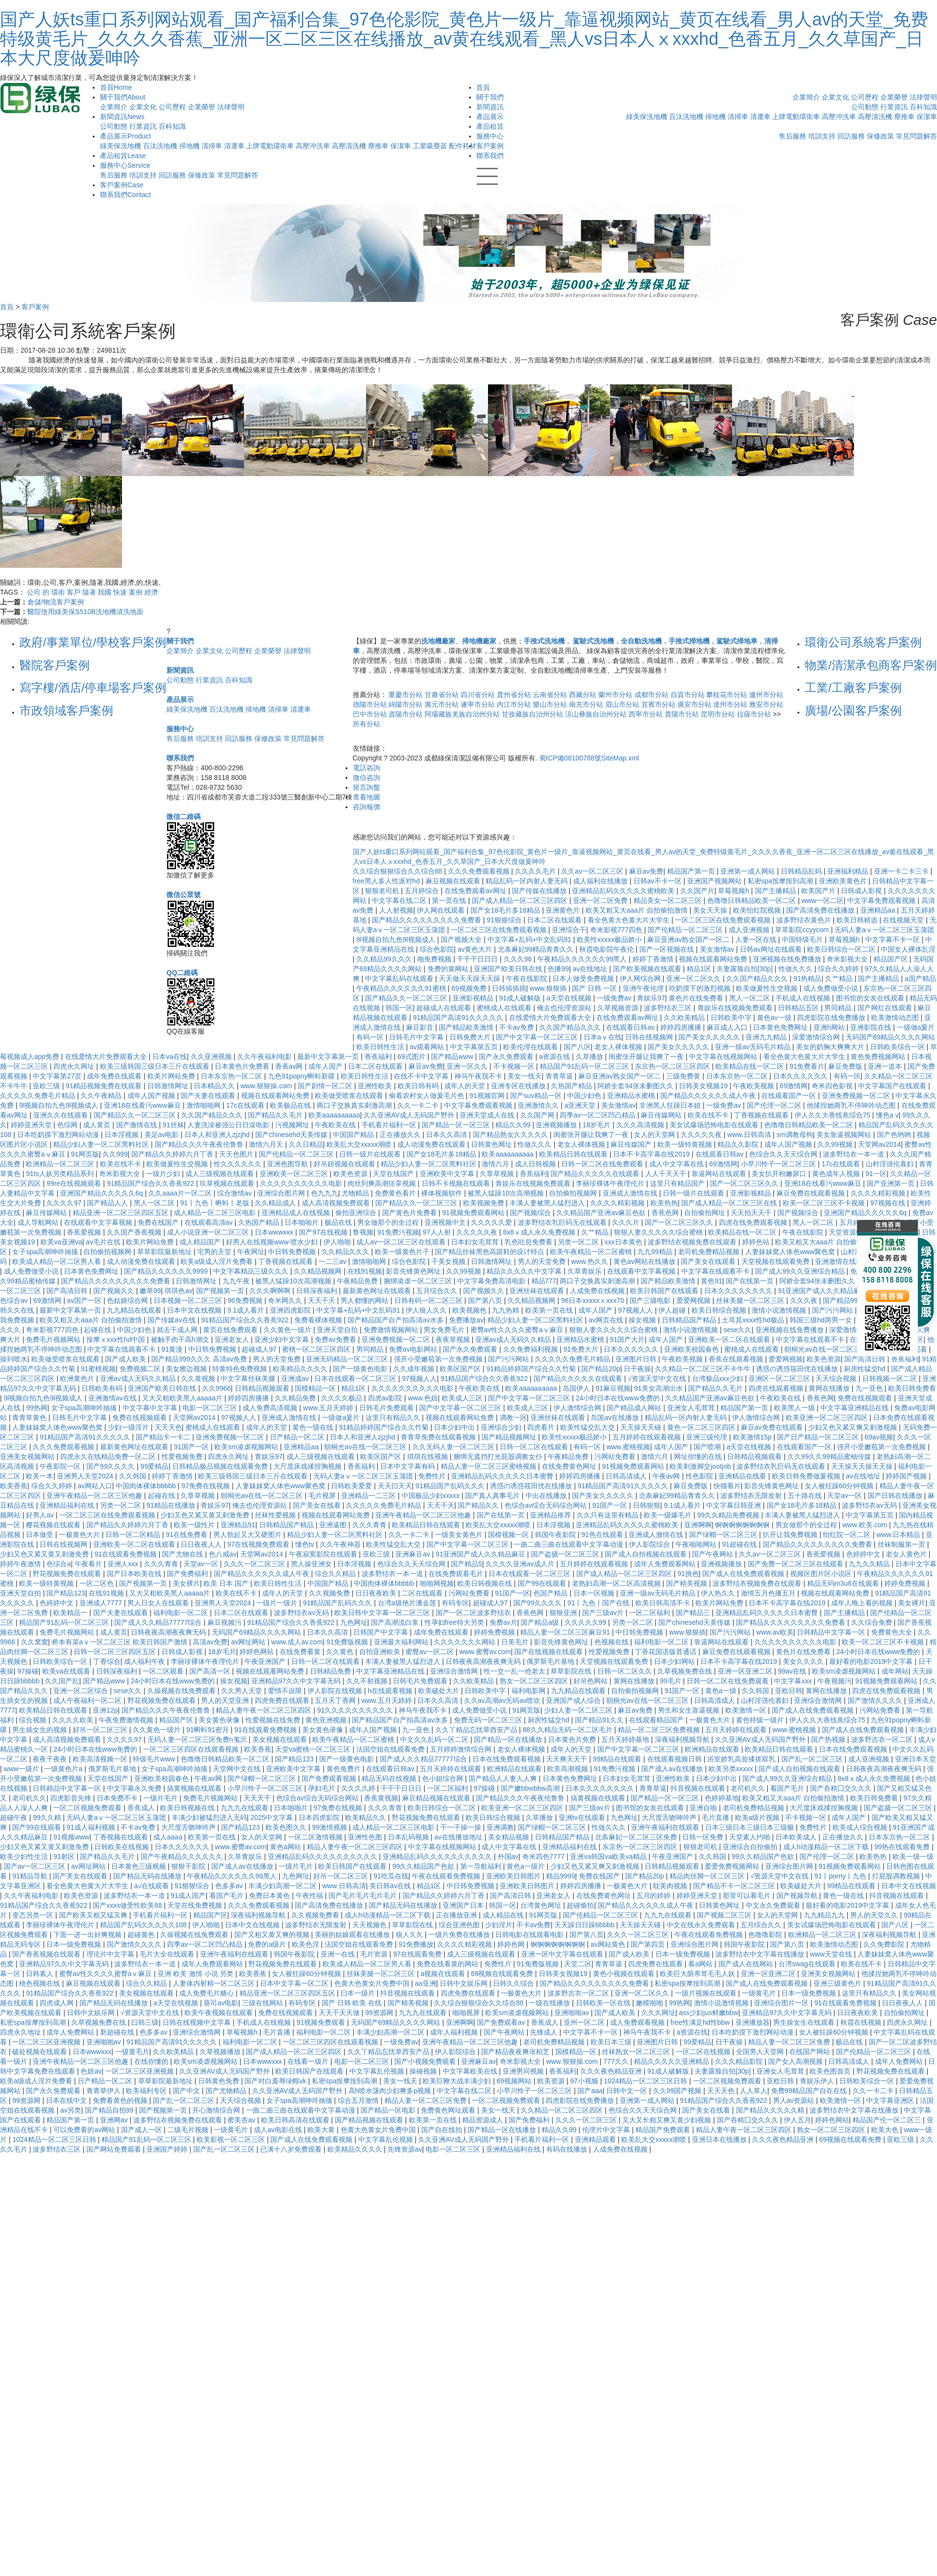  Describe the element at coordinates (135, 1232) in the screenshot. I see `久久国产香蕉视频` at that location.